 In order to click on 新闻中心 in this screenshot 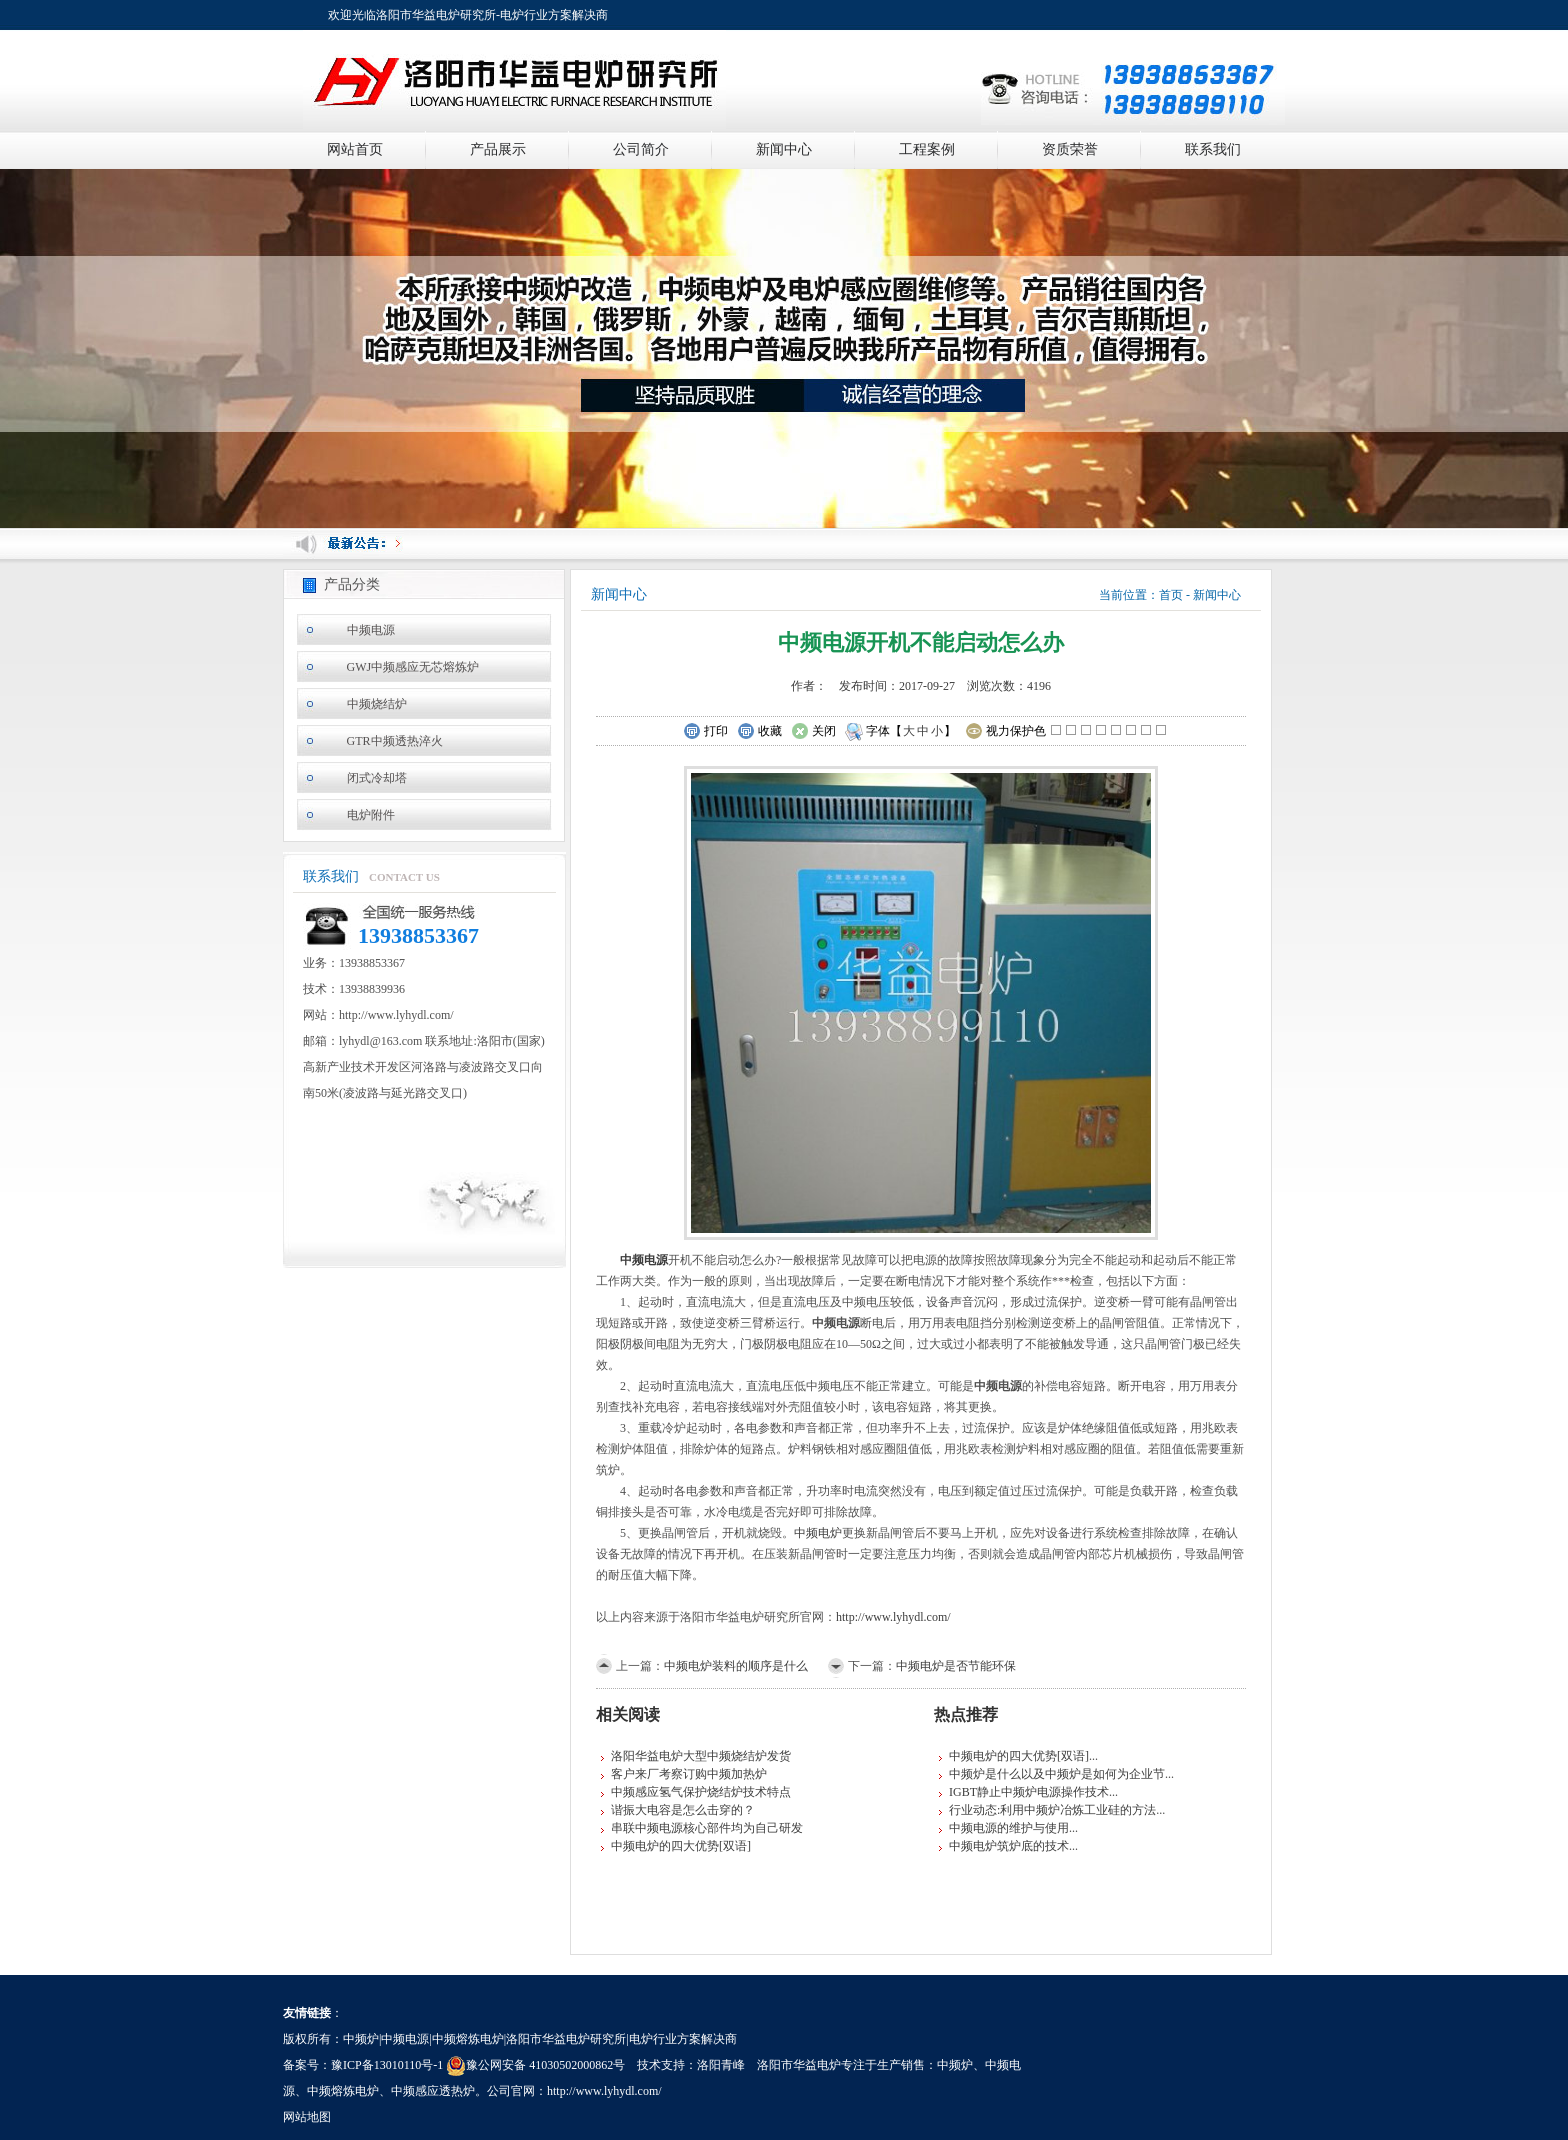, I will do `click(784, 149)`.